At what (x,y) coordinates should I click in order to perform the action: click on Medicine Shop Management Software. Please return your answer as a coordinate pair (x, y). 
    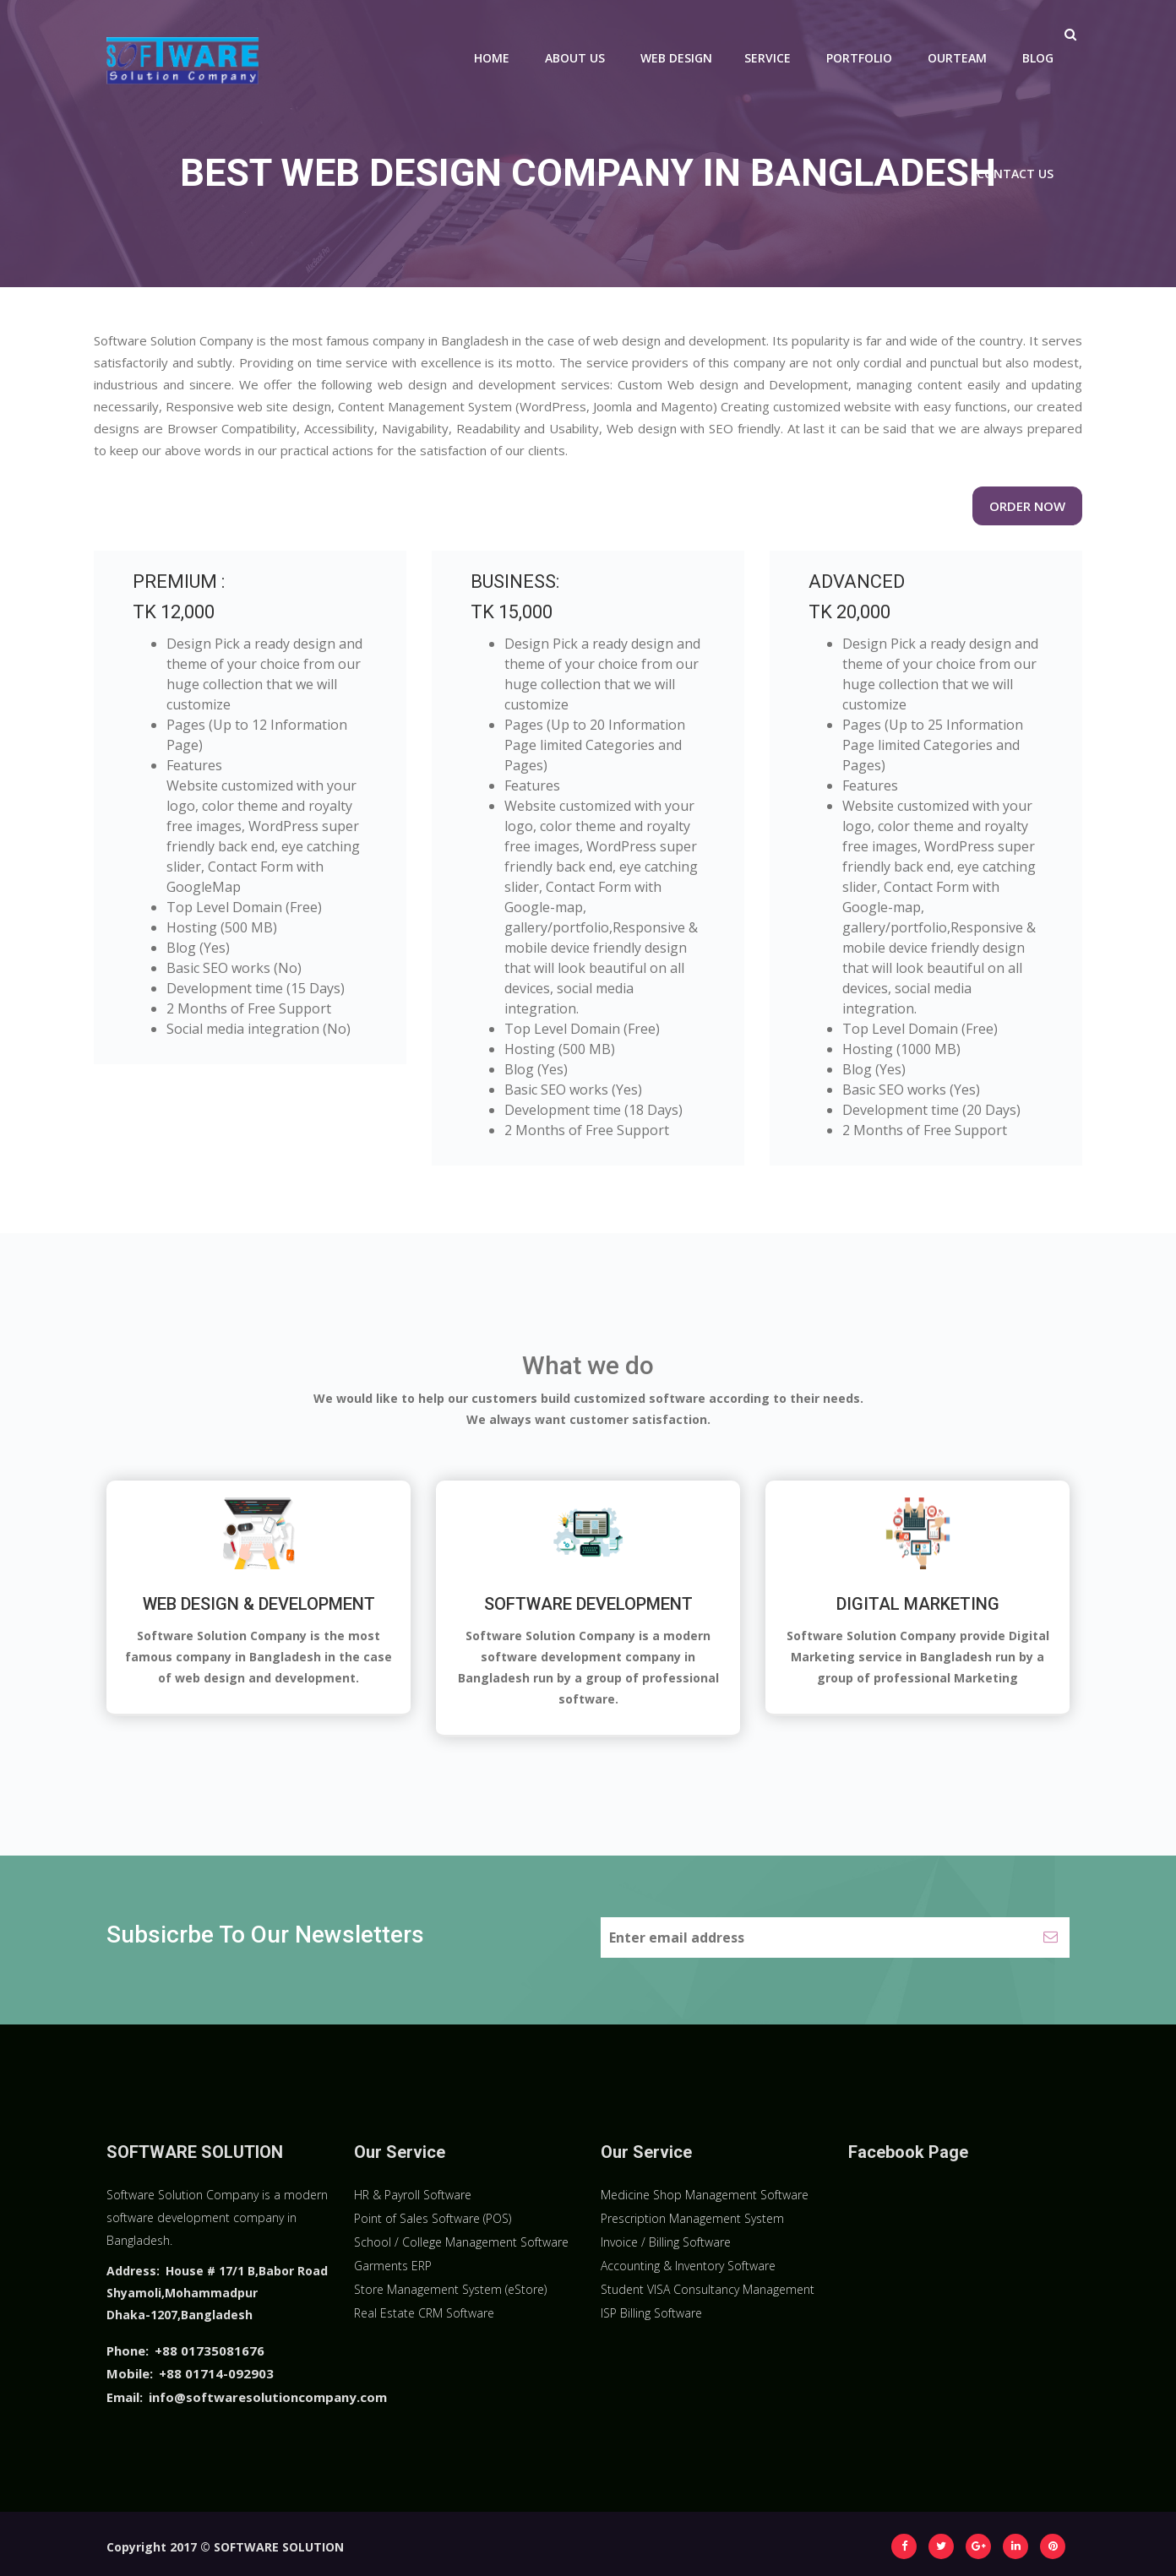
    Looking at the image, I should click on (704, 2195).